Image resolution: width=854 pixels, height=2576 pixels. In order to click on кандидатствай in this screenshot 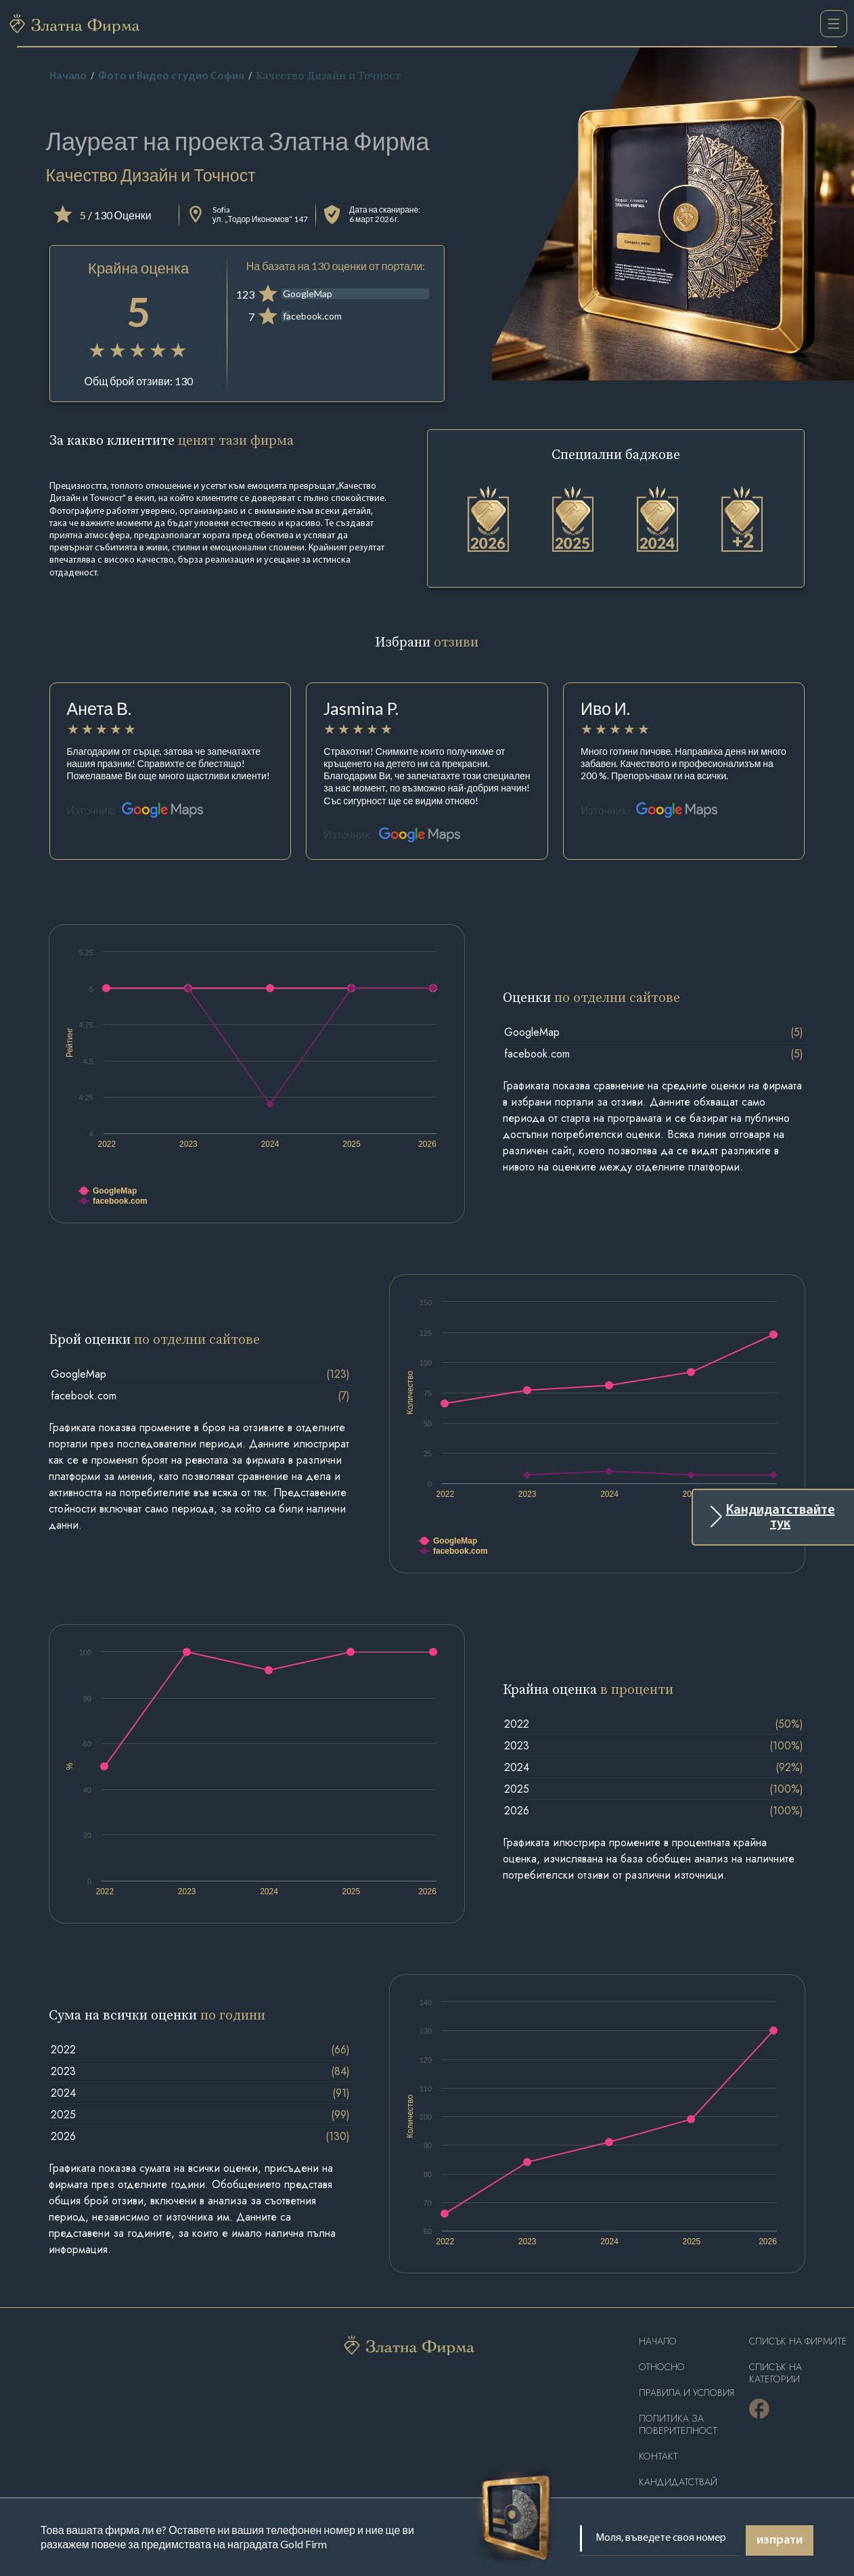, I will do `click(678, 2482)`.